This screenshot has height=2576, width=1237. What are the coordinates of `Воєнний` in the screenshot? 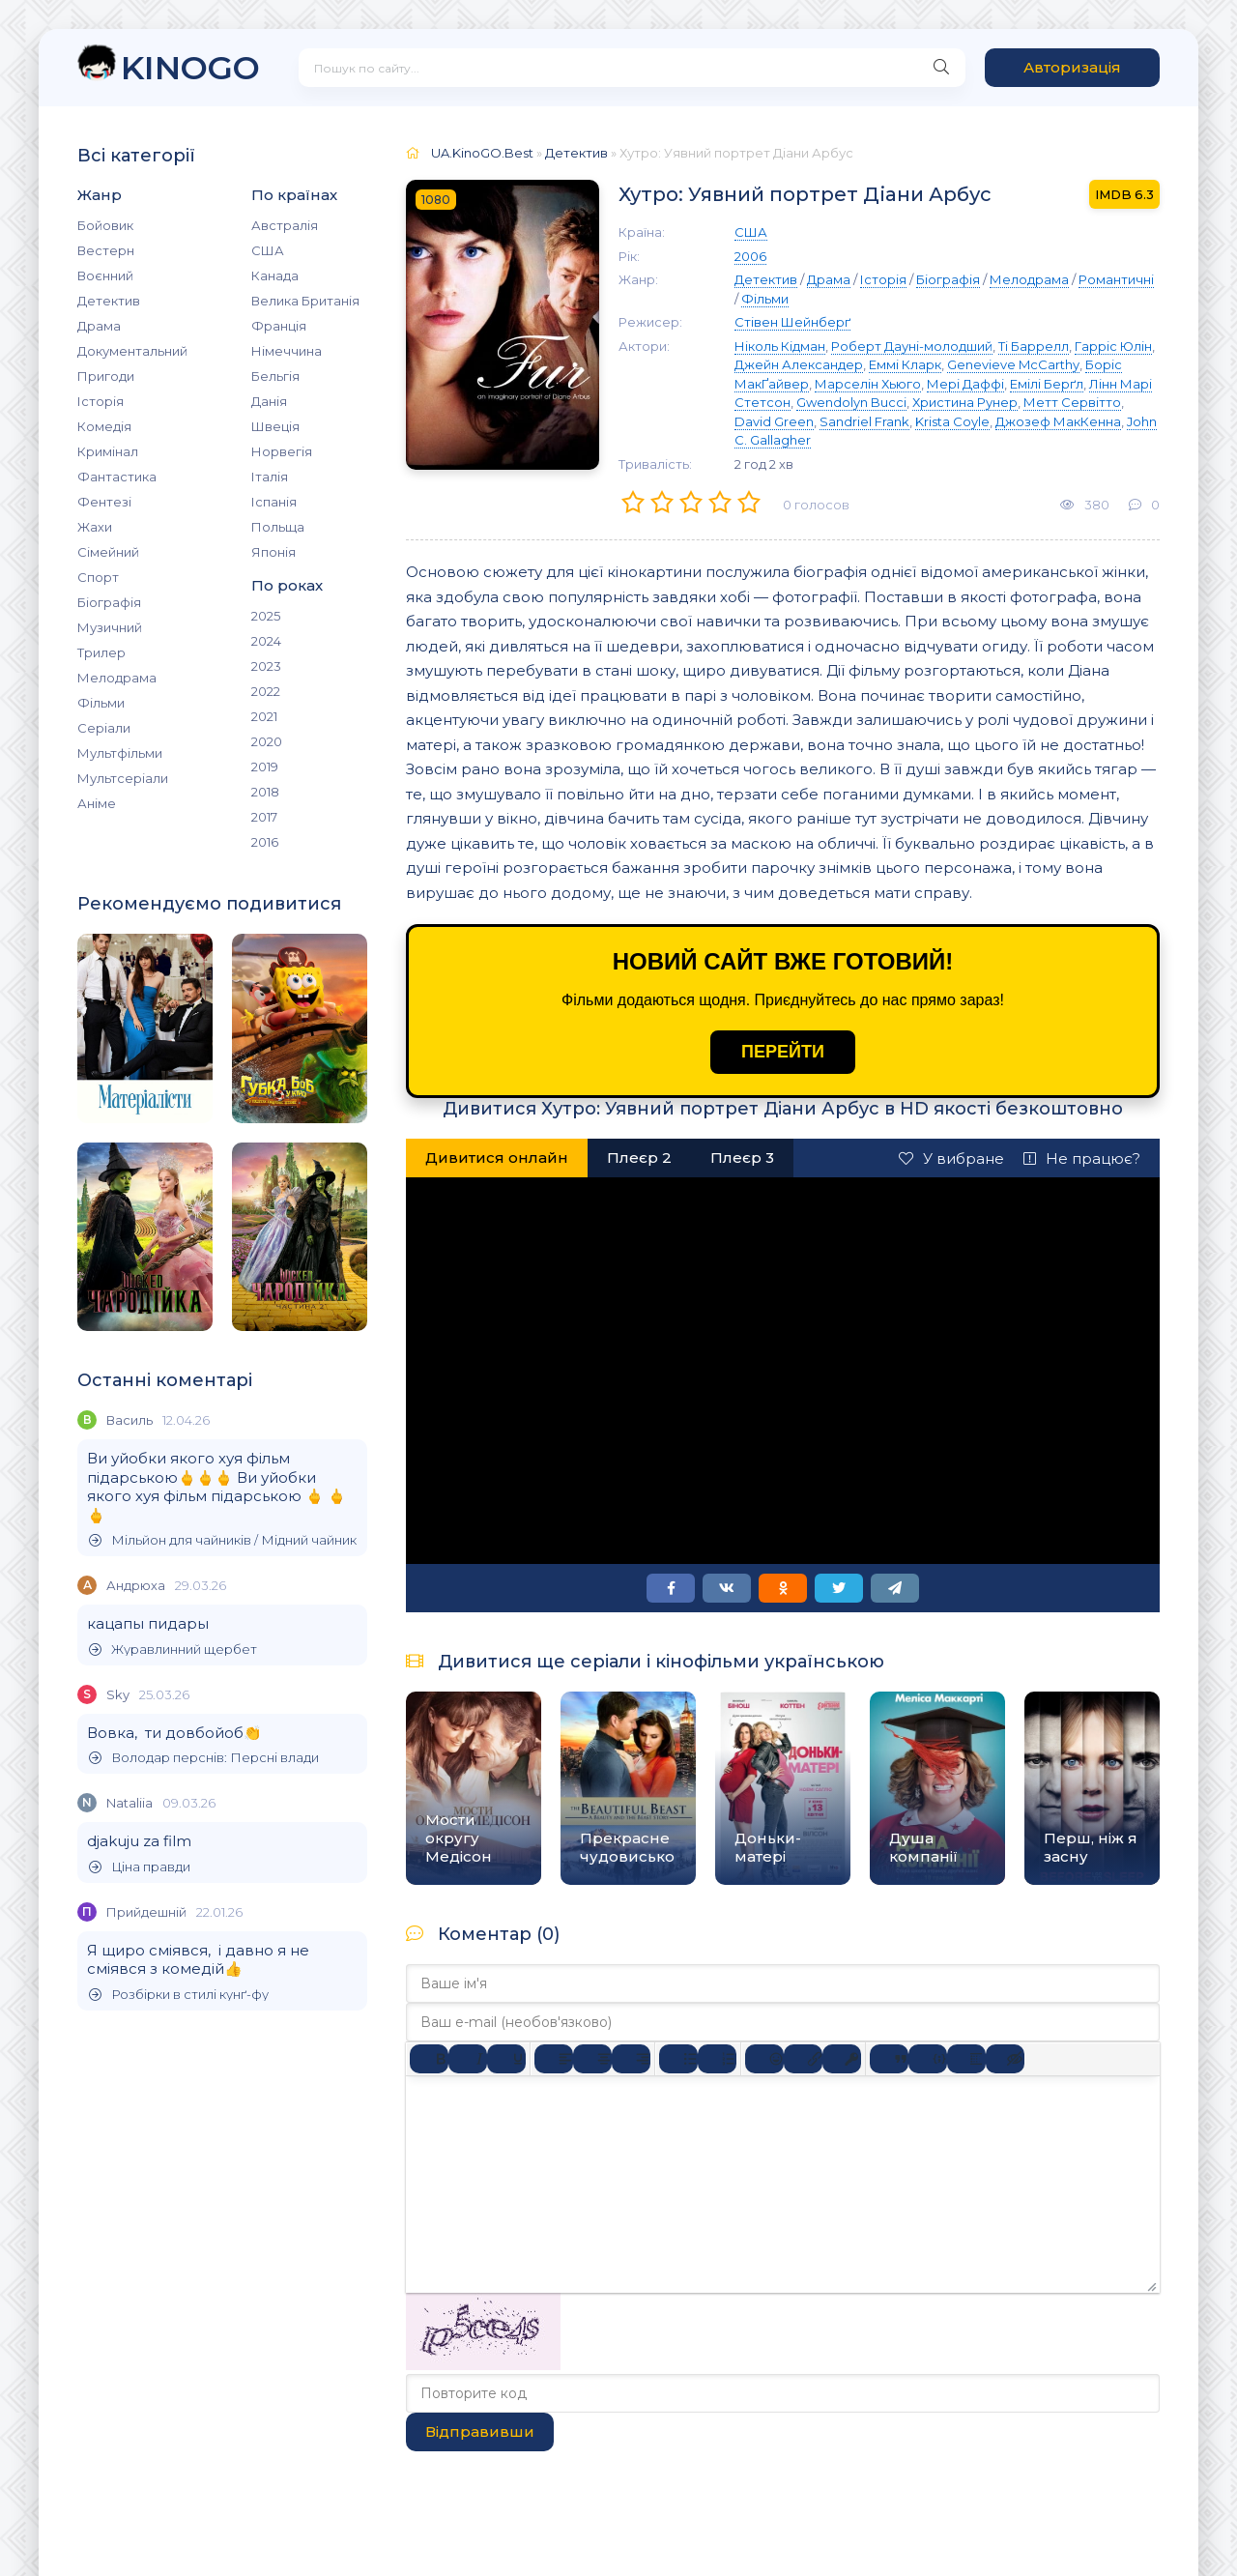 It's located at (105, 275).